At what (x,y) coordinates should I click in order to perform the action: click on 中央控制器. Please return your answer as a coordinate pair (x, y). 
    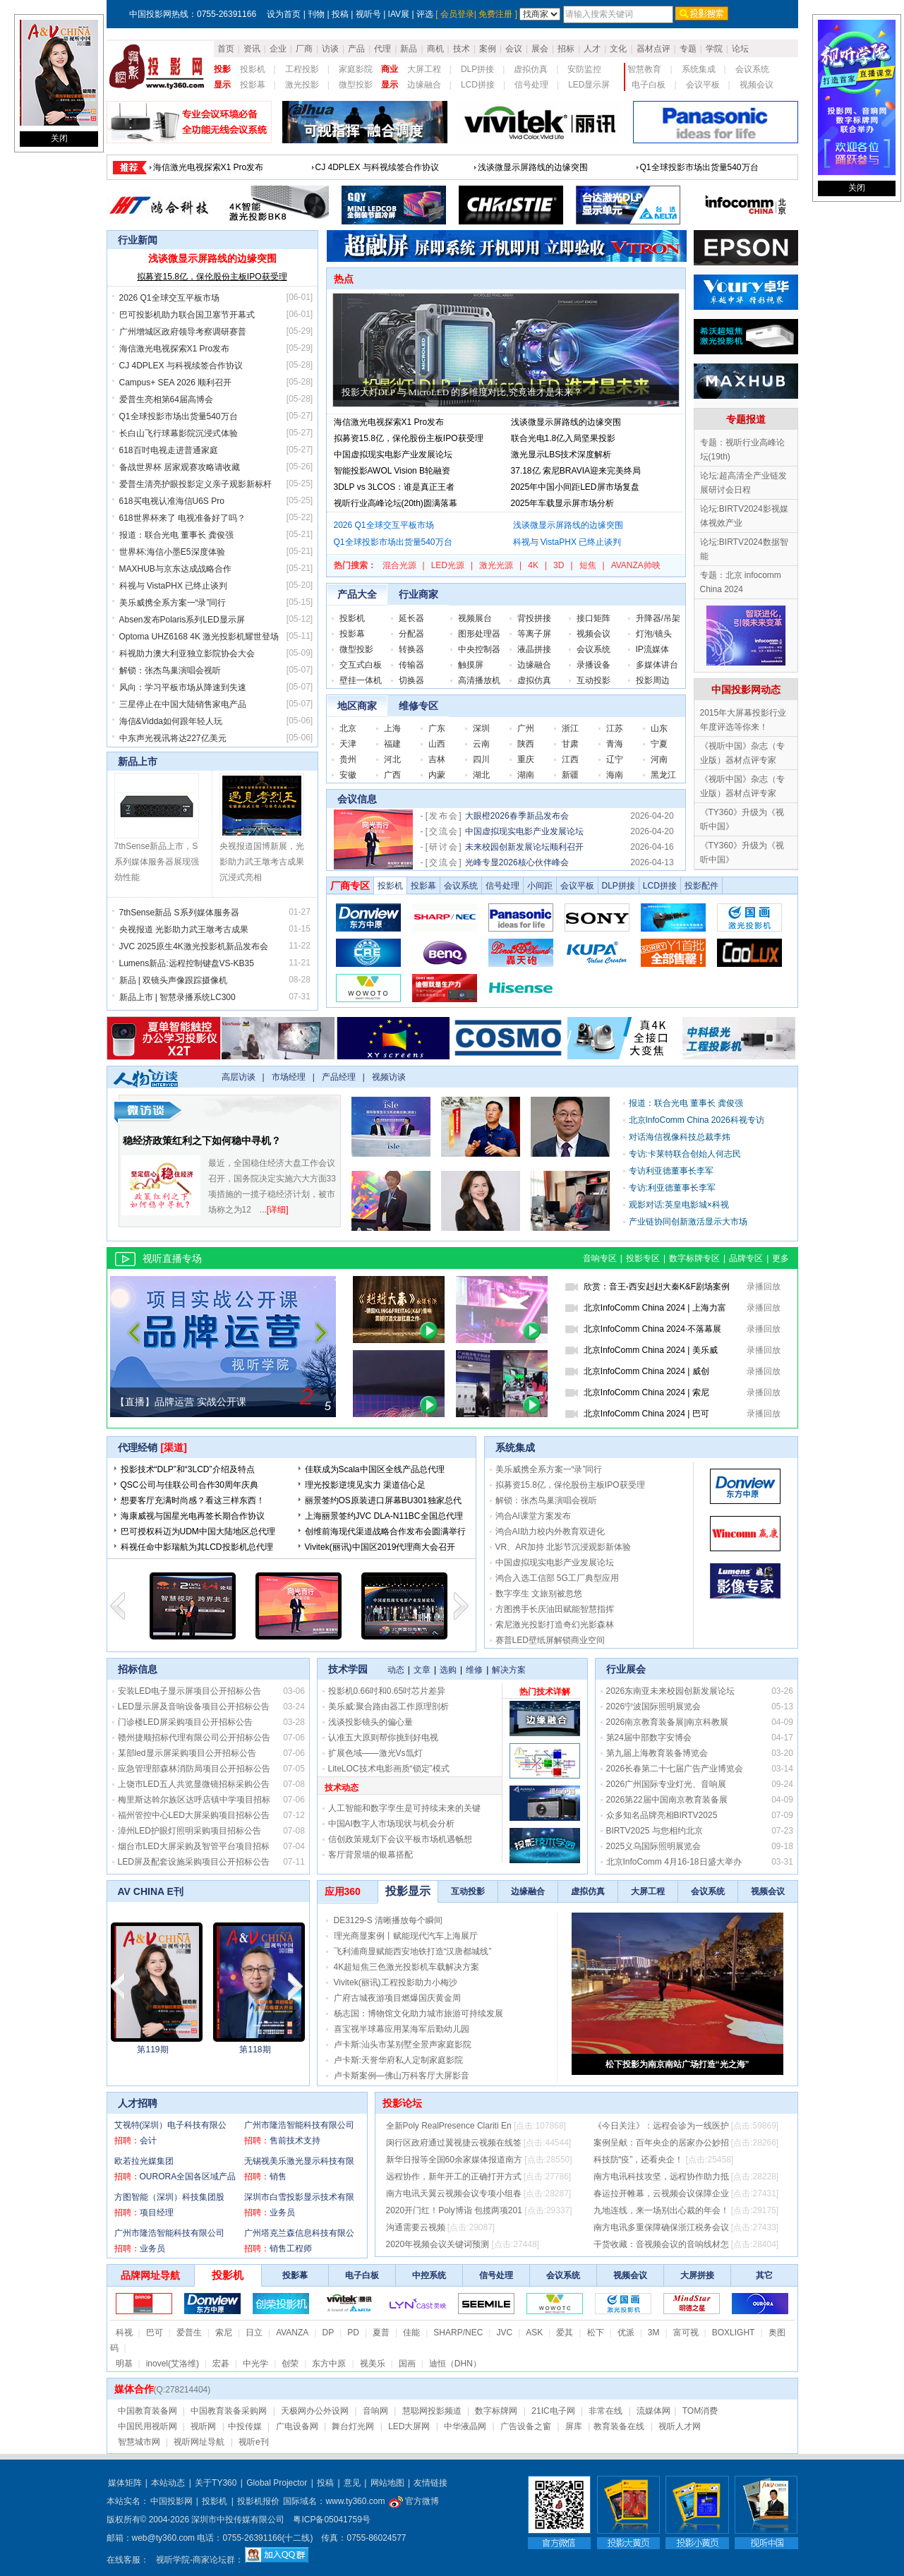
    Looking at the image, I should click on (479, 649).